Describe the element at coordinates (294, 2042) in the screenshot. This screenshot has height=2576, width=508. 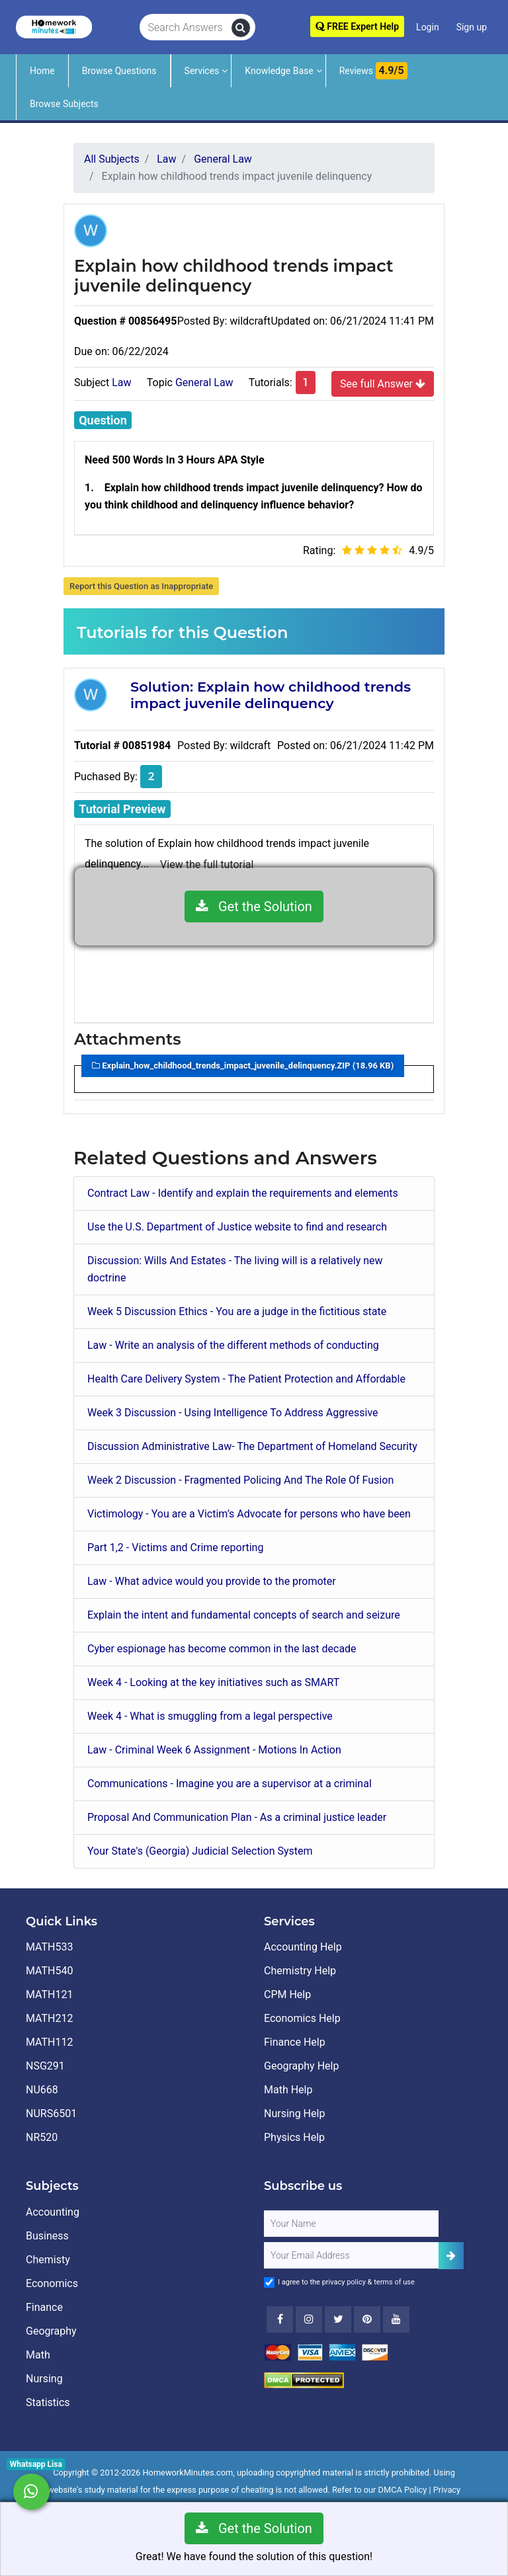
I see `Finance Help` at that location.